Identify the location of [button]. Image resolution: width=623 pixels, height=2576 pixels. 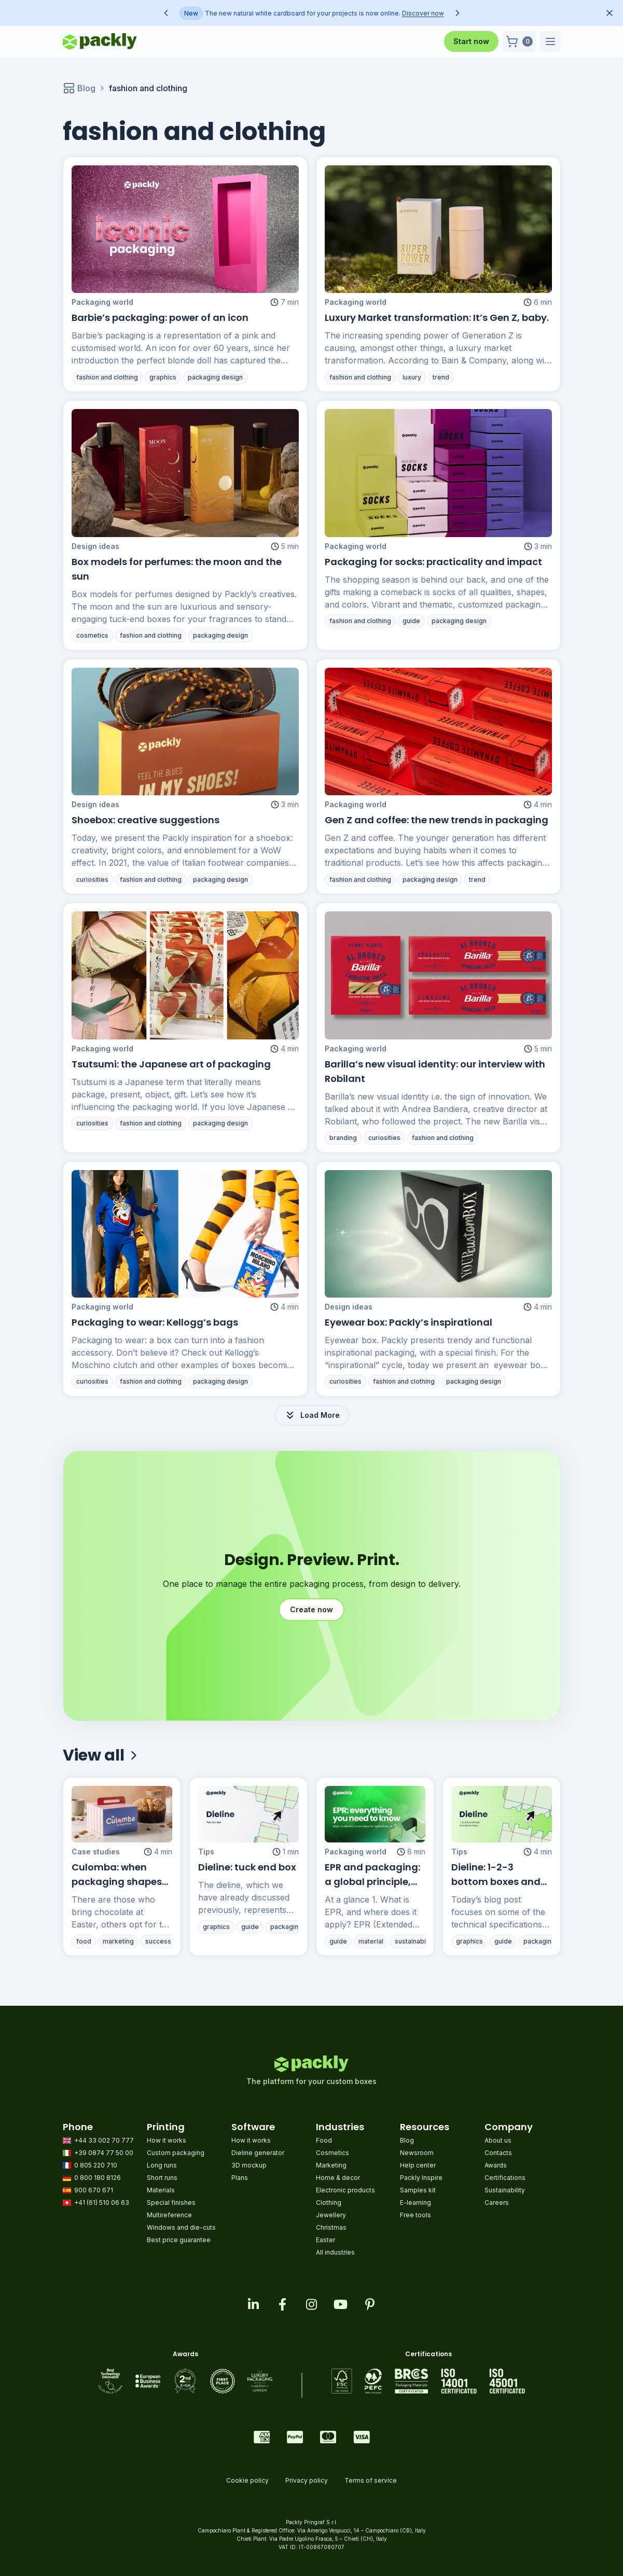
(519, 41).